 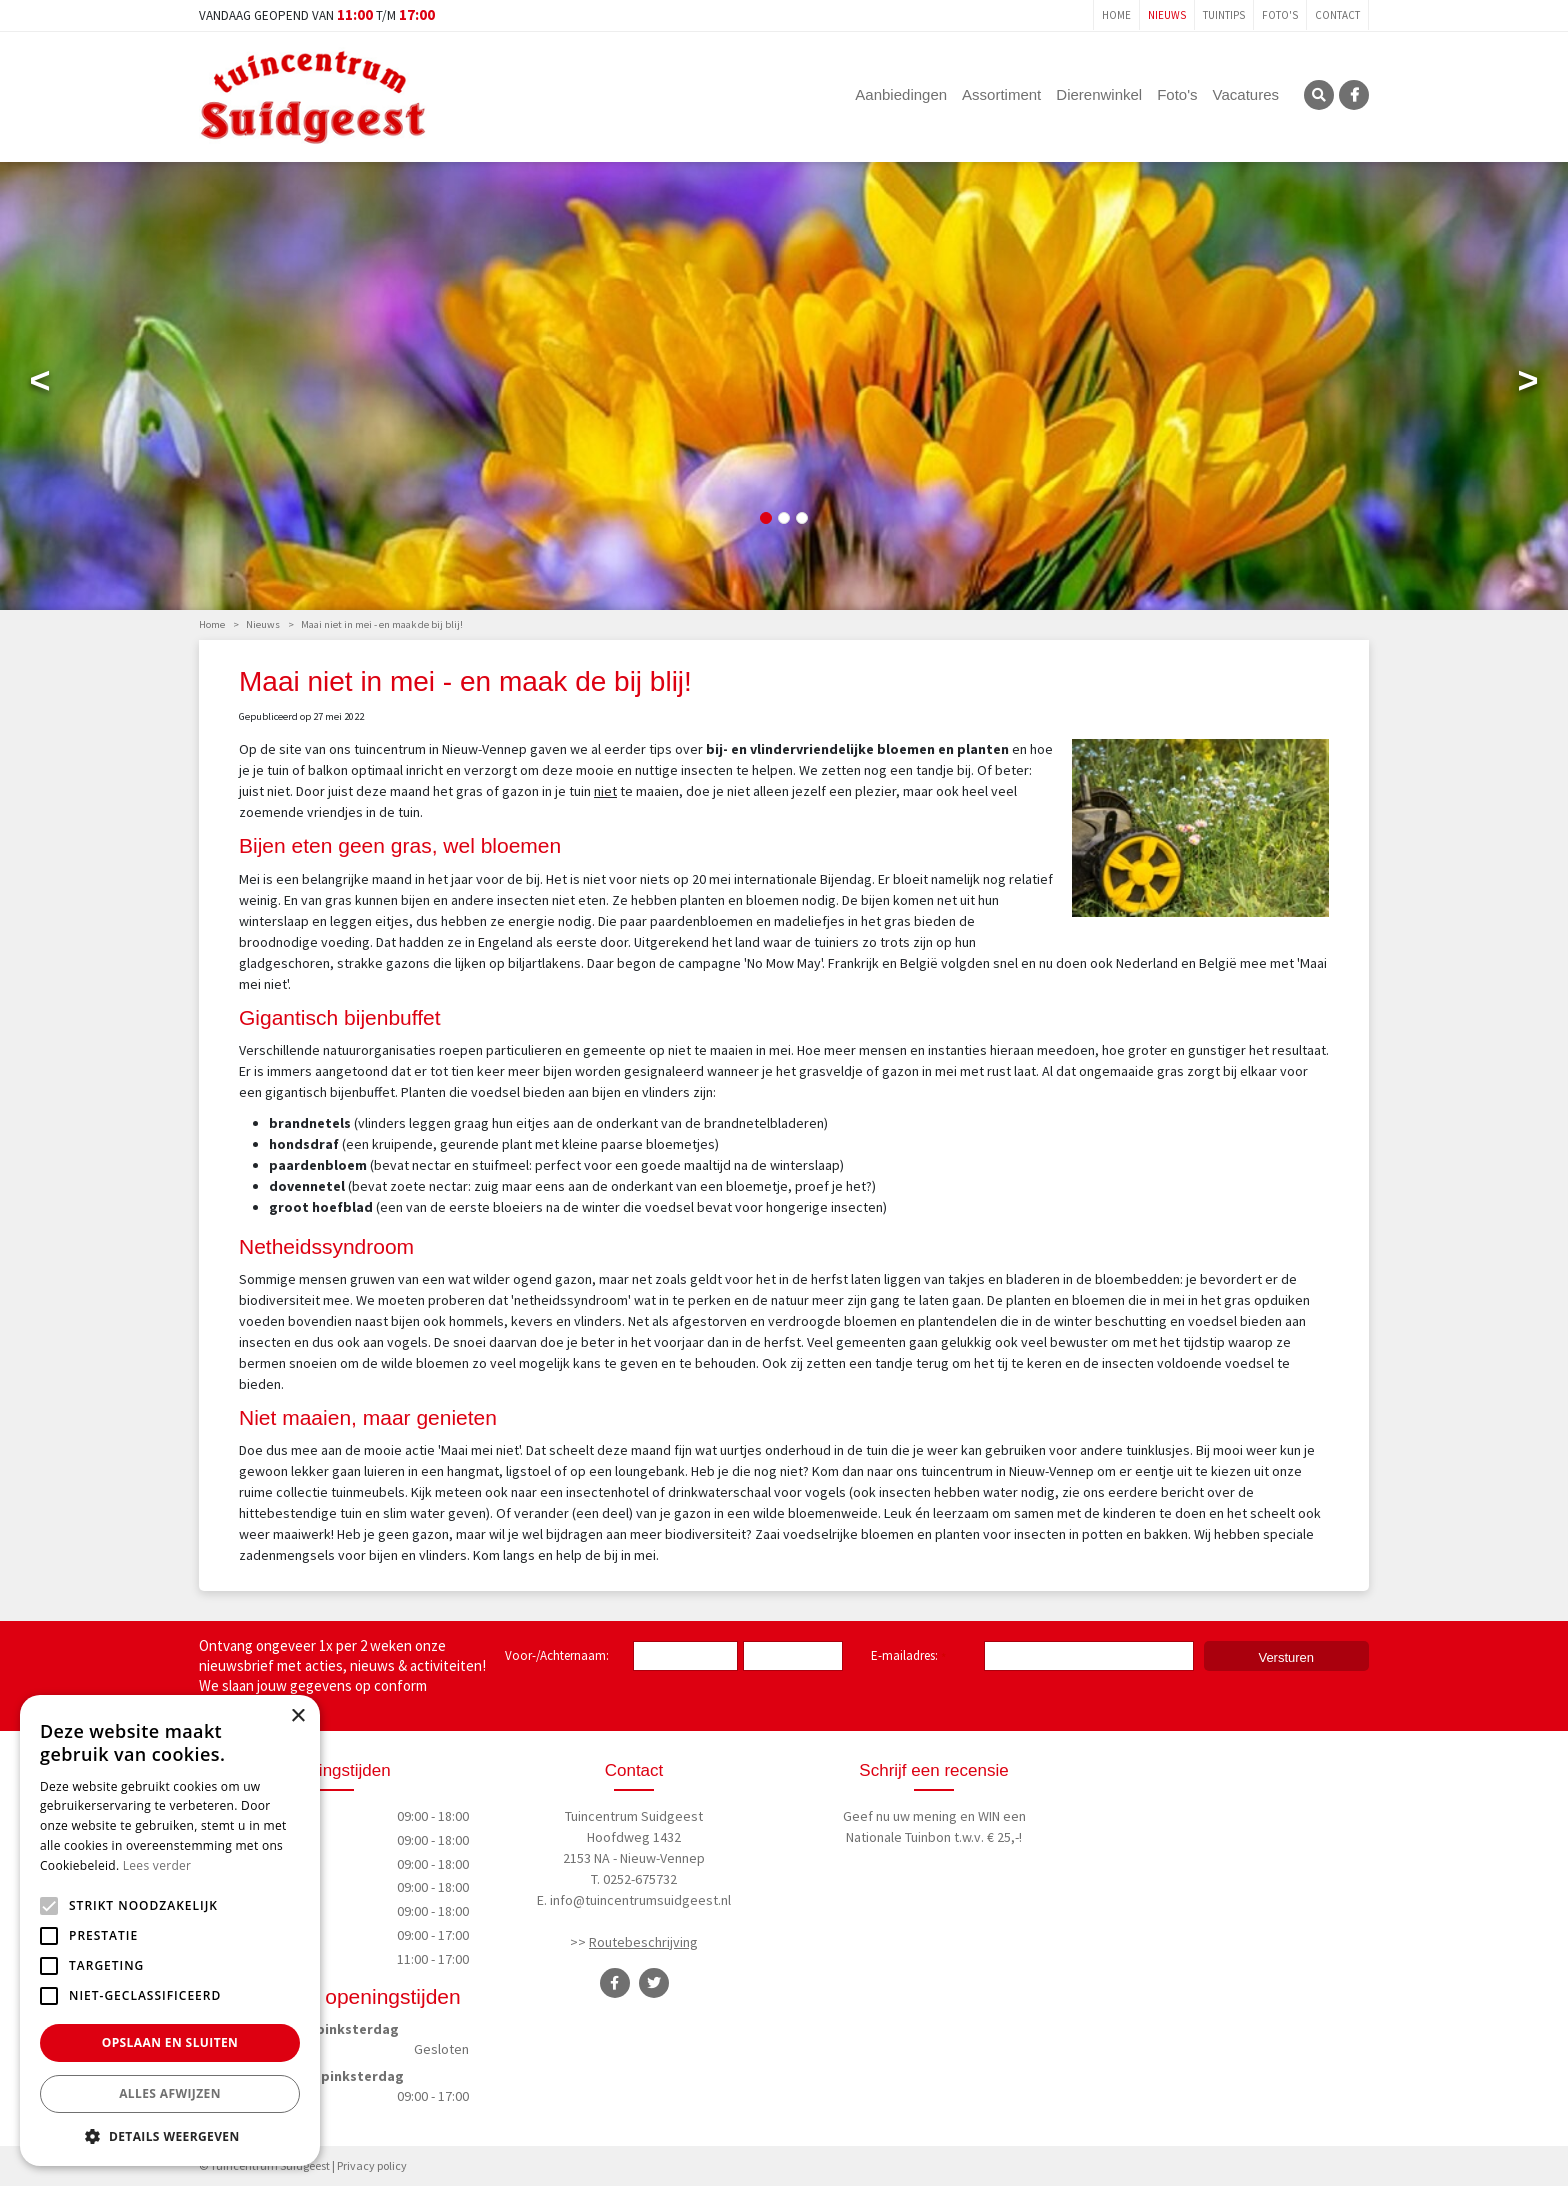 What do you see at coordinates (170, 2093) in the screenshot?
I see `Alles afwijzen [button]` at bounding box center [170, 2093].